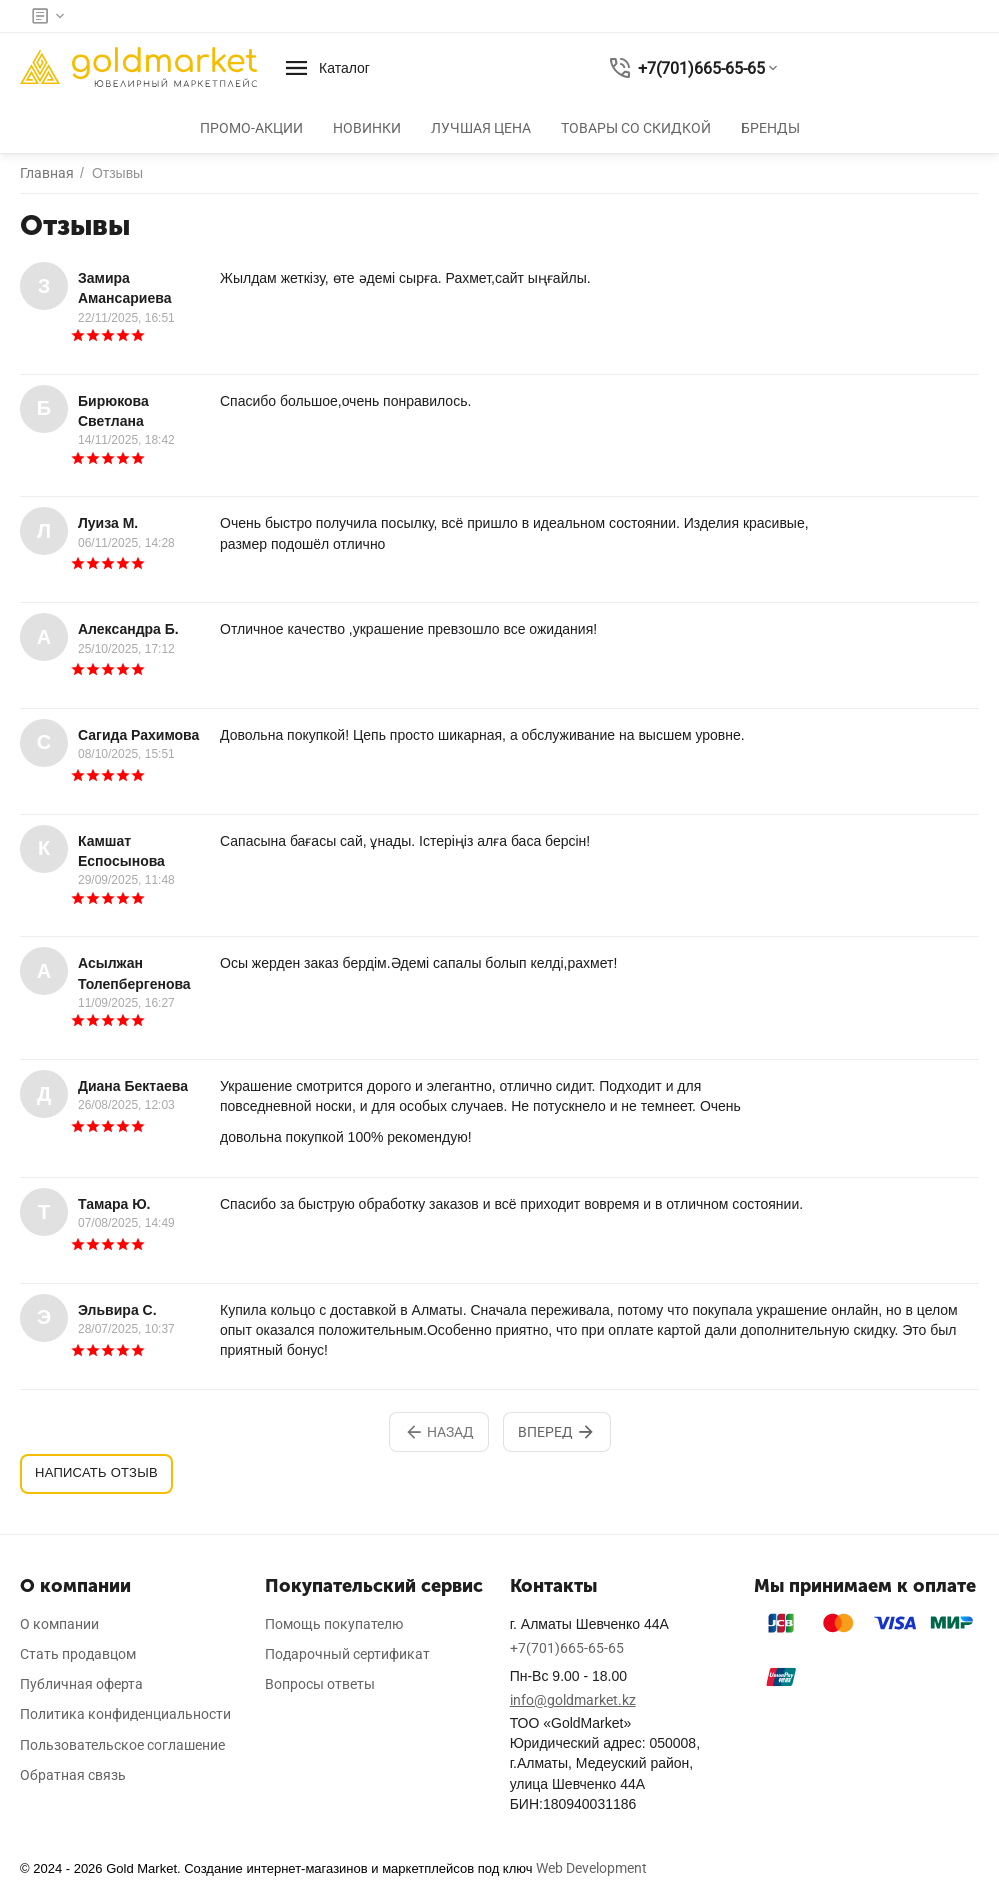  Describe the element at coordinates (334, 1624) in the screenshot. I see `Помощь покупателю` at that location.